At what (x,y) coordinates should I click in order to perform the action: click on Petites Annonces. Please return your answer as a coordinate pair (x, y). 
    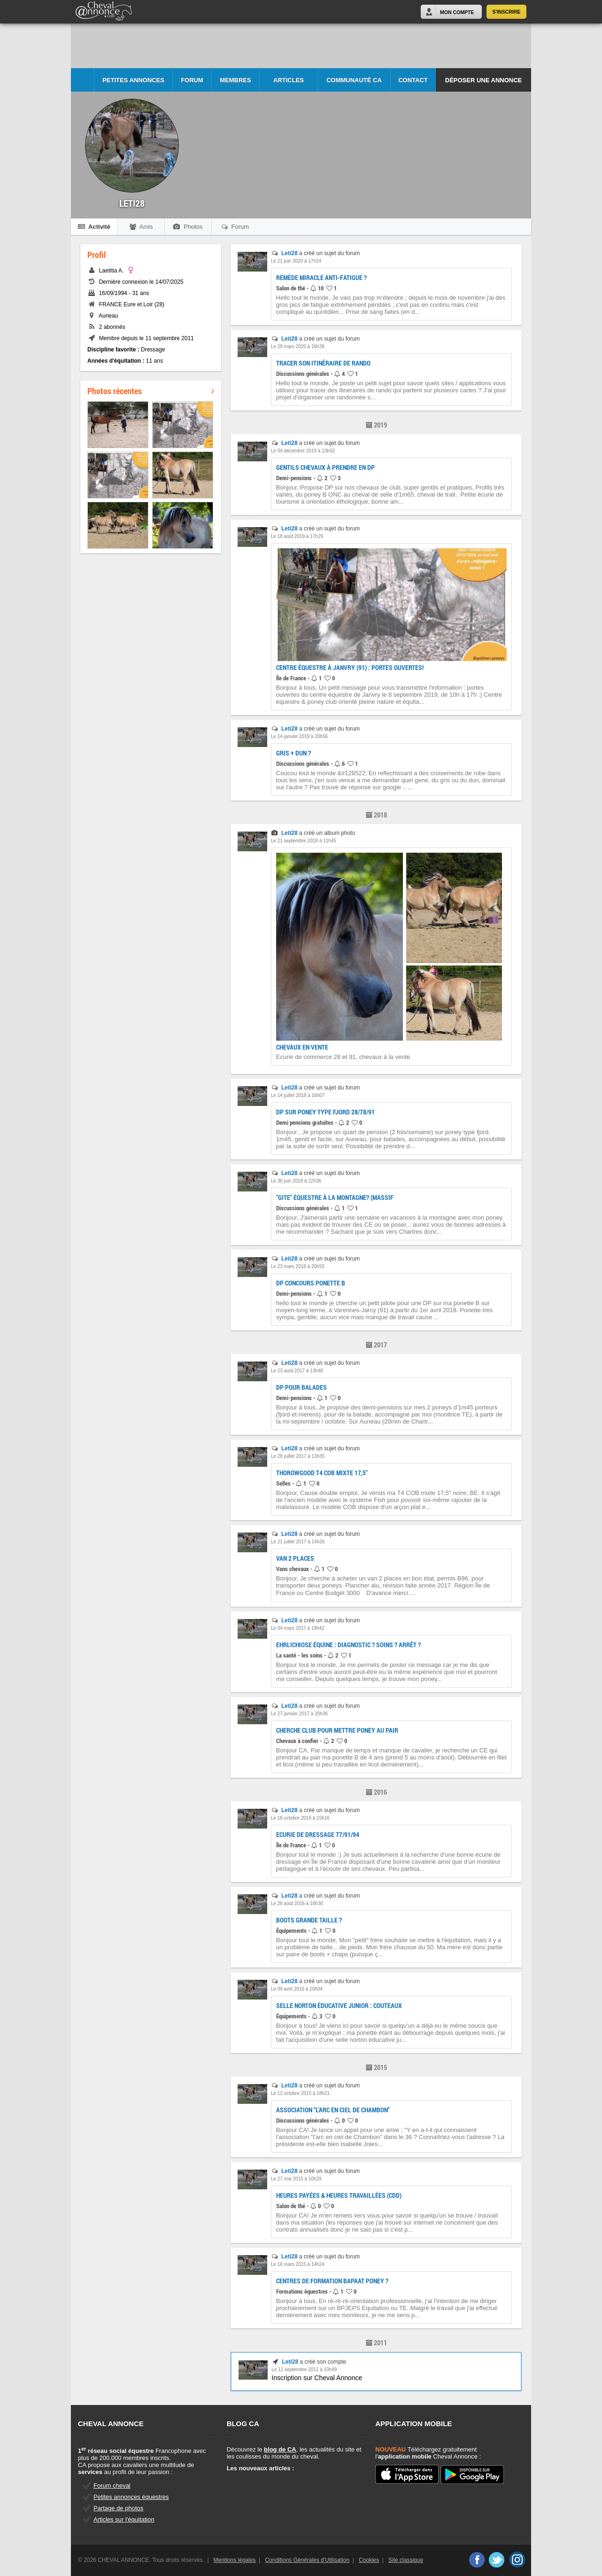
    Looking at the image, I should click on (133, 80).